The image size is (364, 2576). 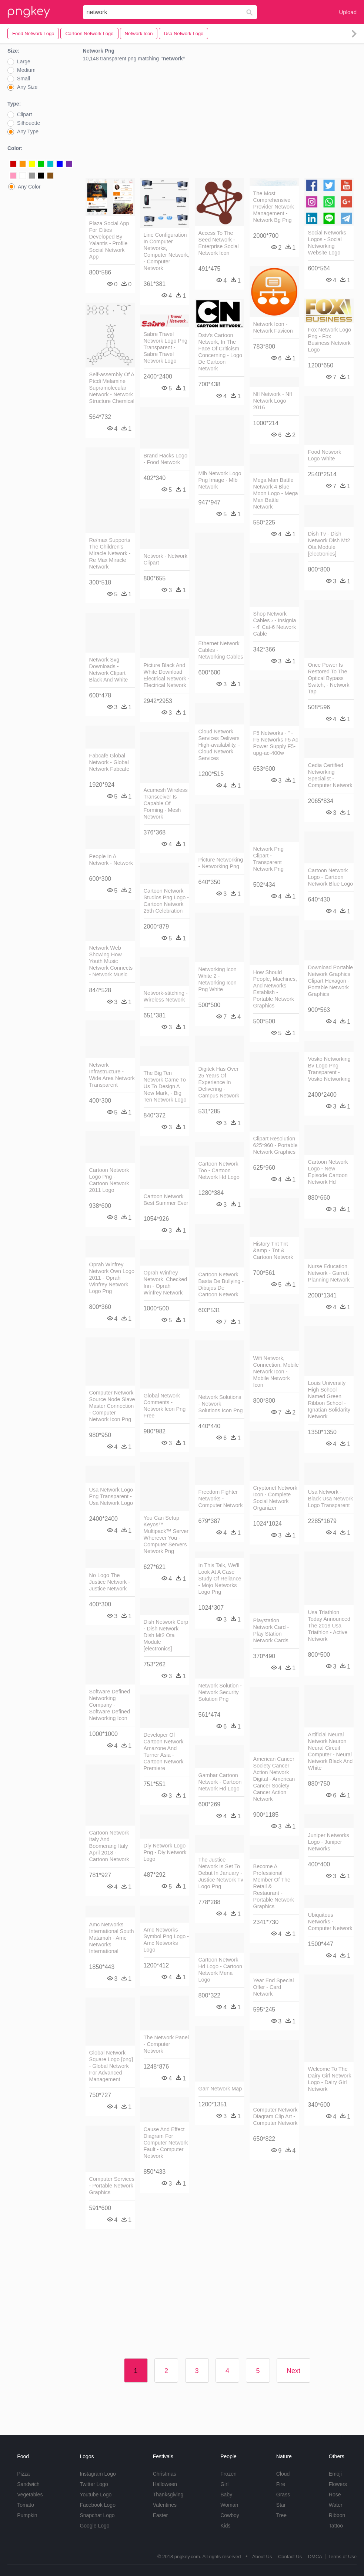 What do you see at coordinates (94, 2484) in the screenshot?
I see `Twitter Logo` at bounding box center [94, 2484].